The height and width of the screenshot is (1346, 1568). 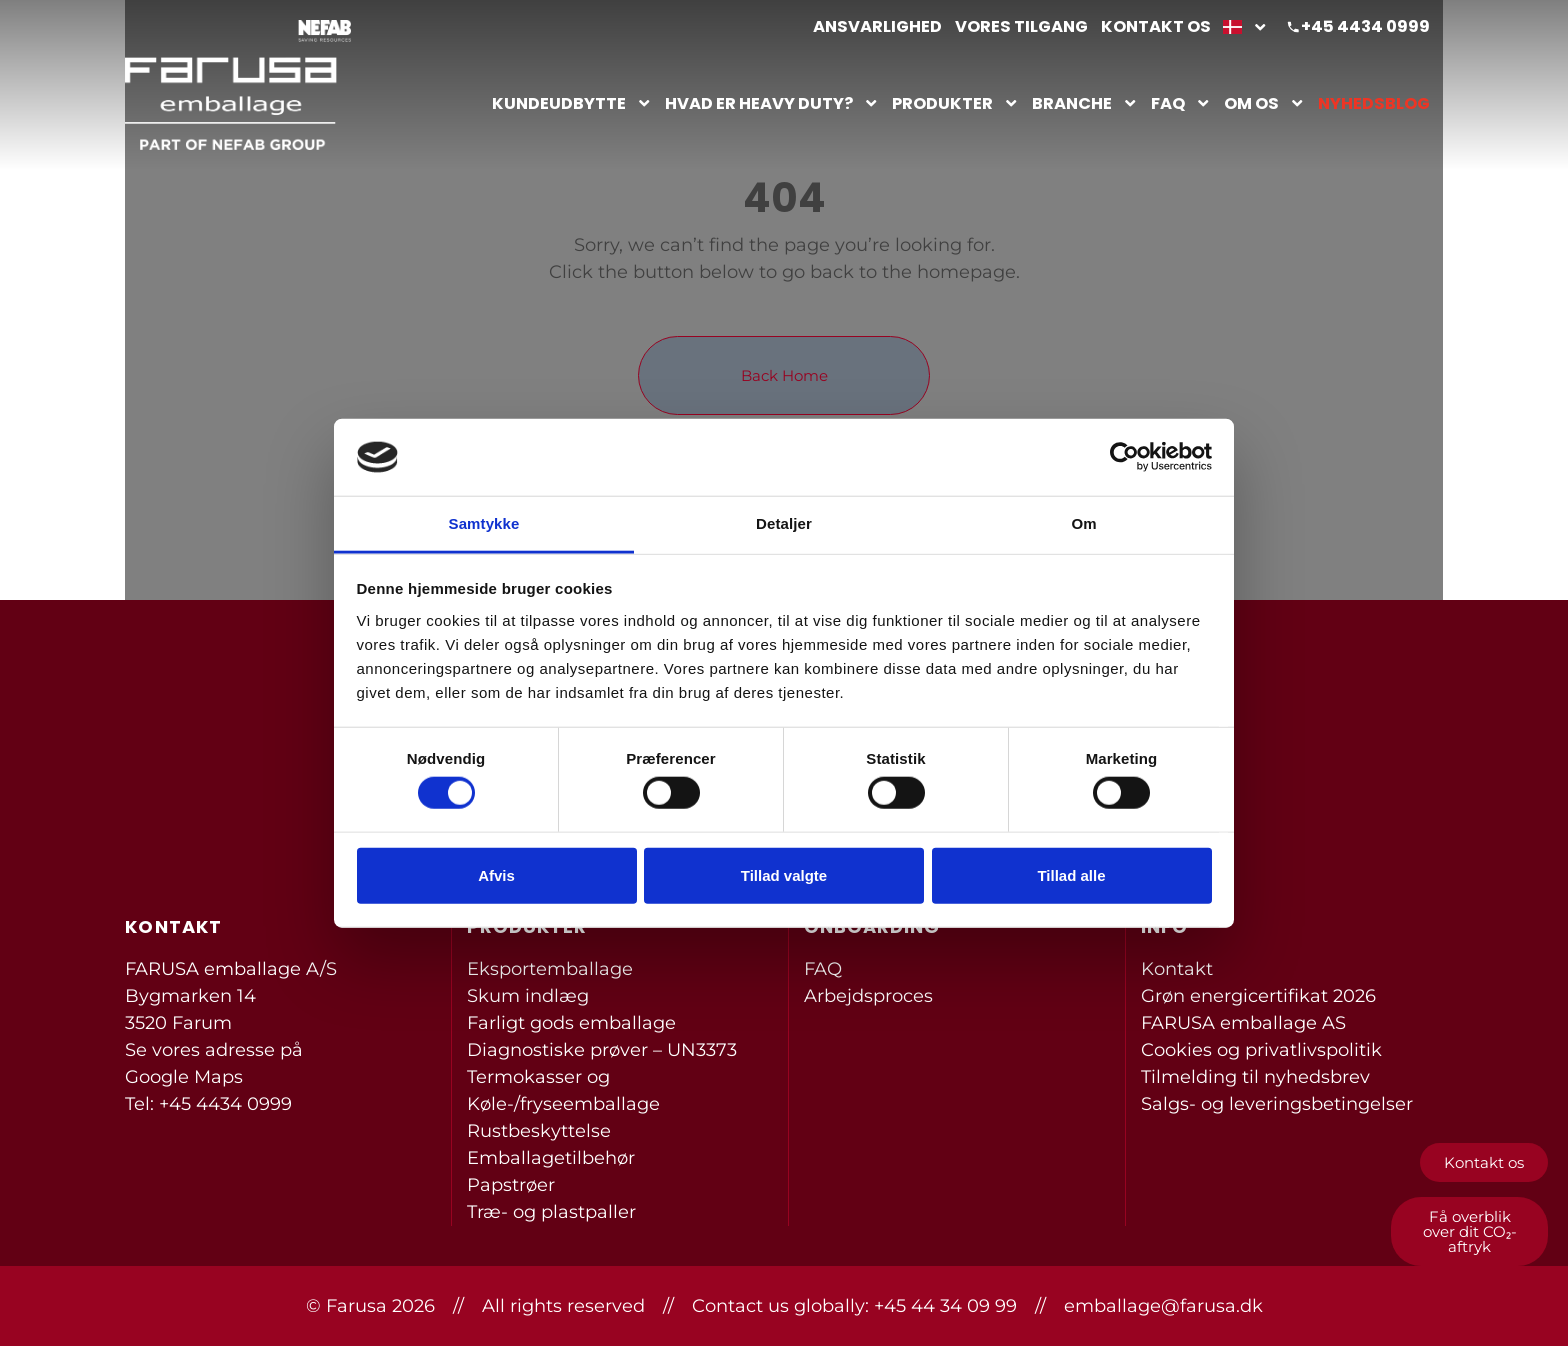 What do you see at coordinates (551, 1212) in the screenshot?
I see `Træ- og plastpaller [menuitem]` at bounding box center [551, 1212].